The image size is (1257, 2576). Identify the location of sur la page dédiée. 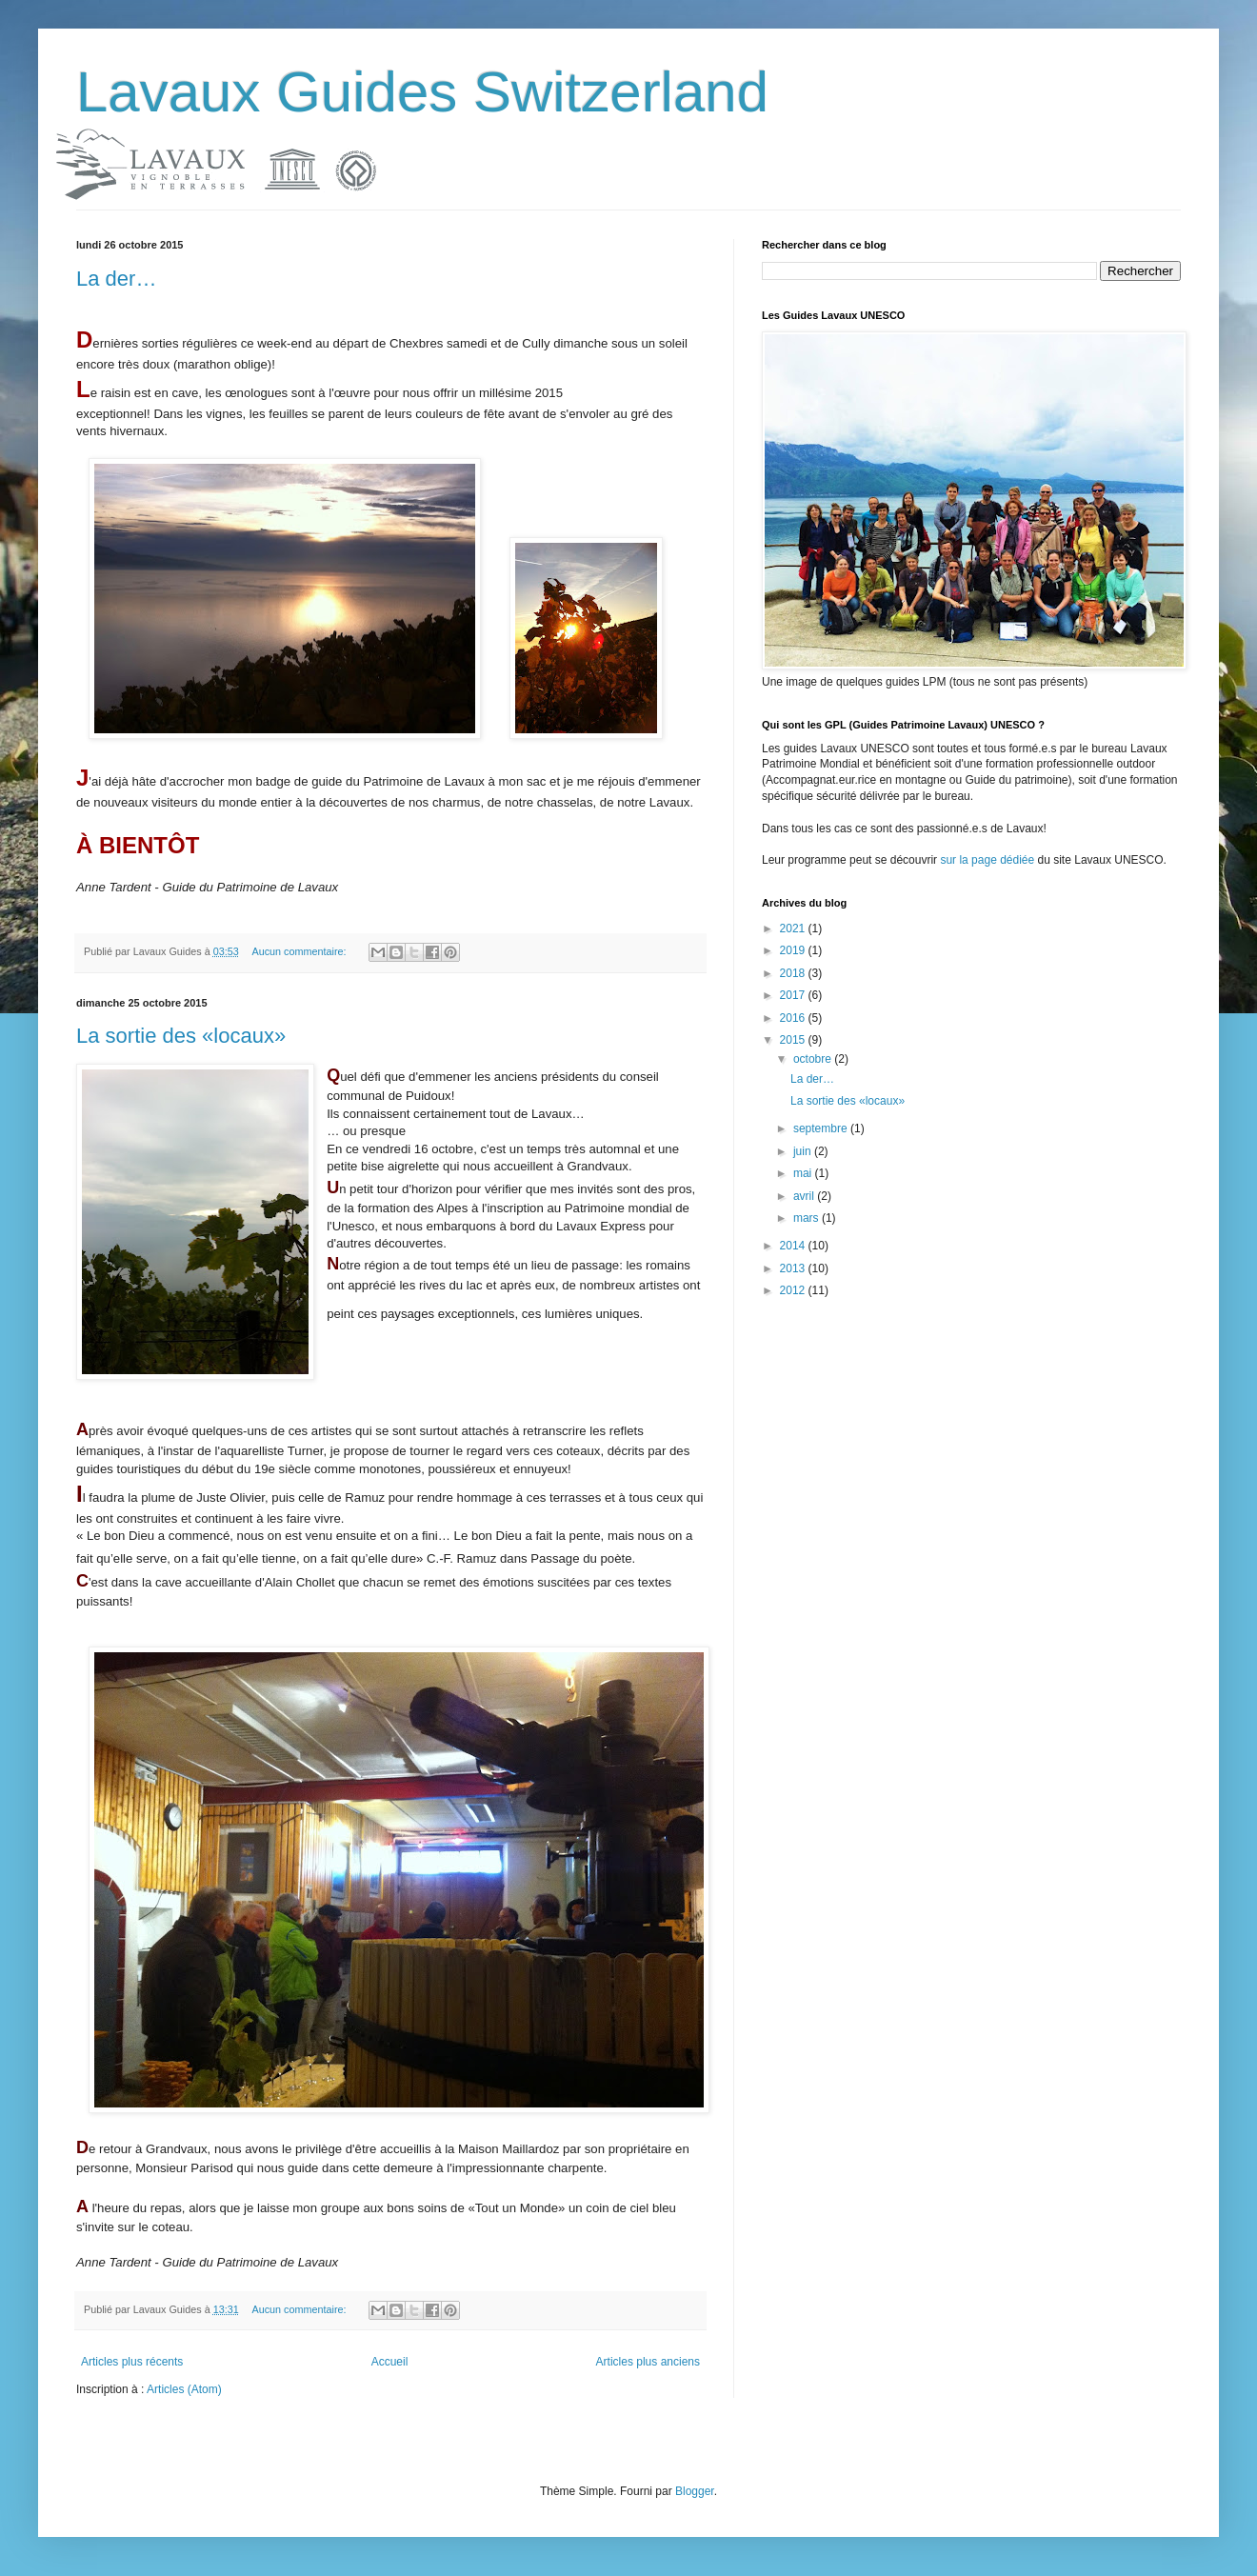
(988, 860).